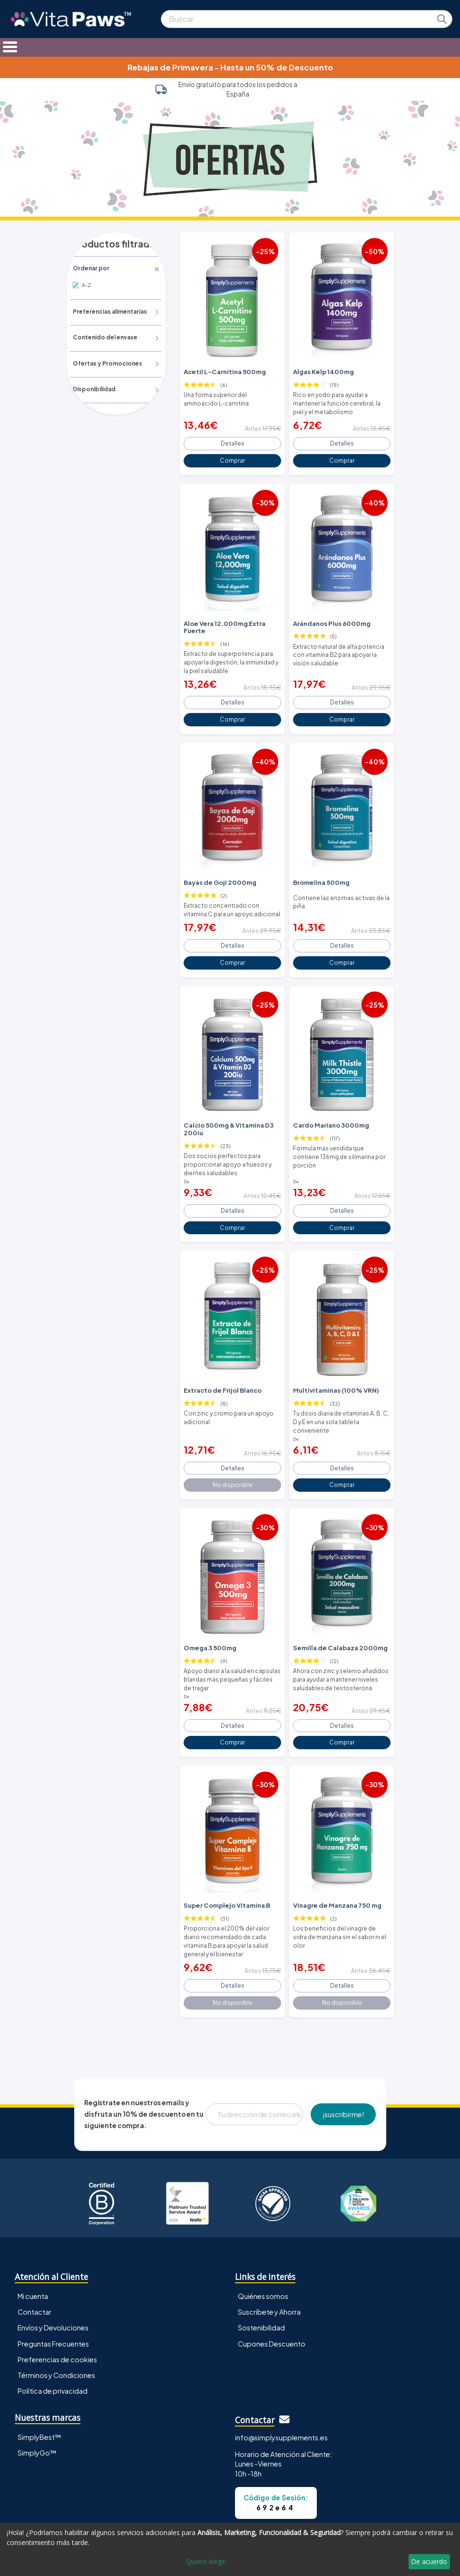  I want to click on Preferencias de cookies, so click(57, 2307).